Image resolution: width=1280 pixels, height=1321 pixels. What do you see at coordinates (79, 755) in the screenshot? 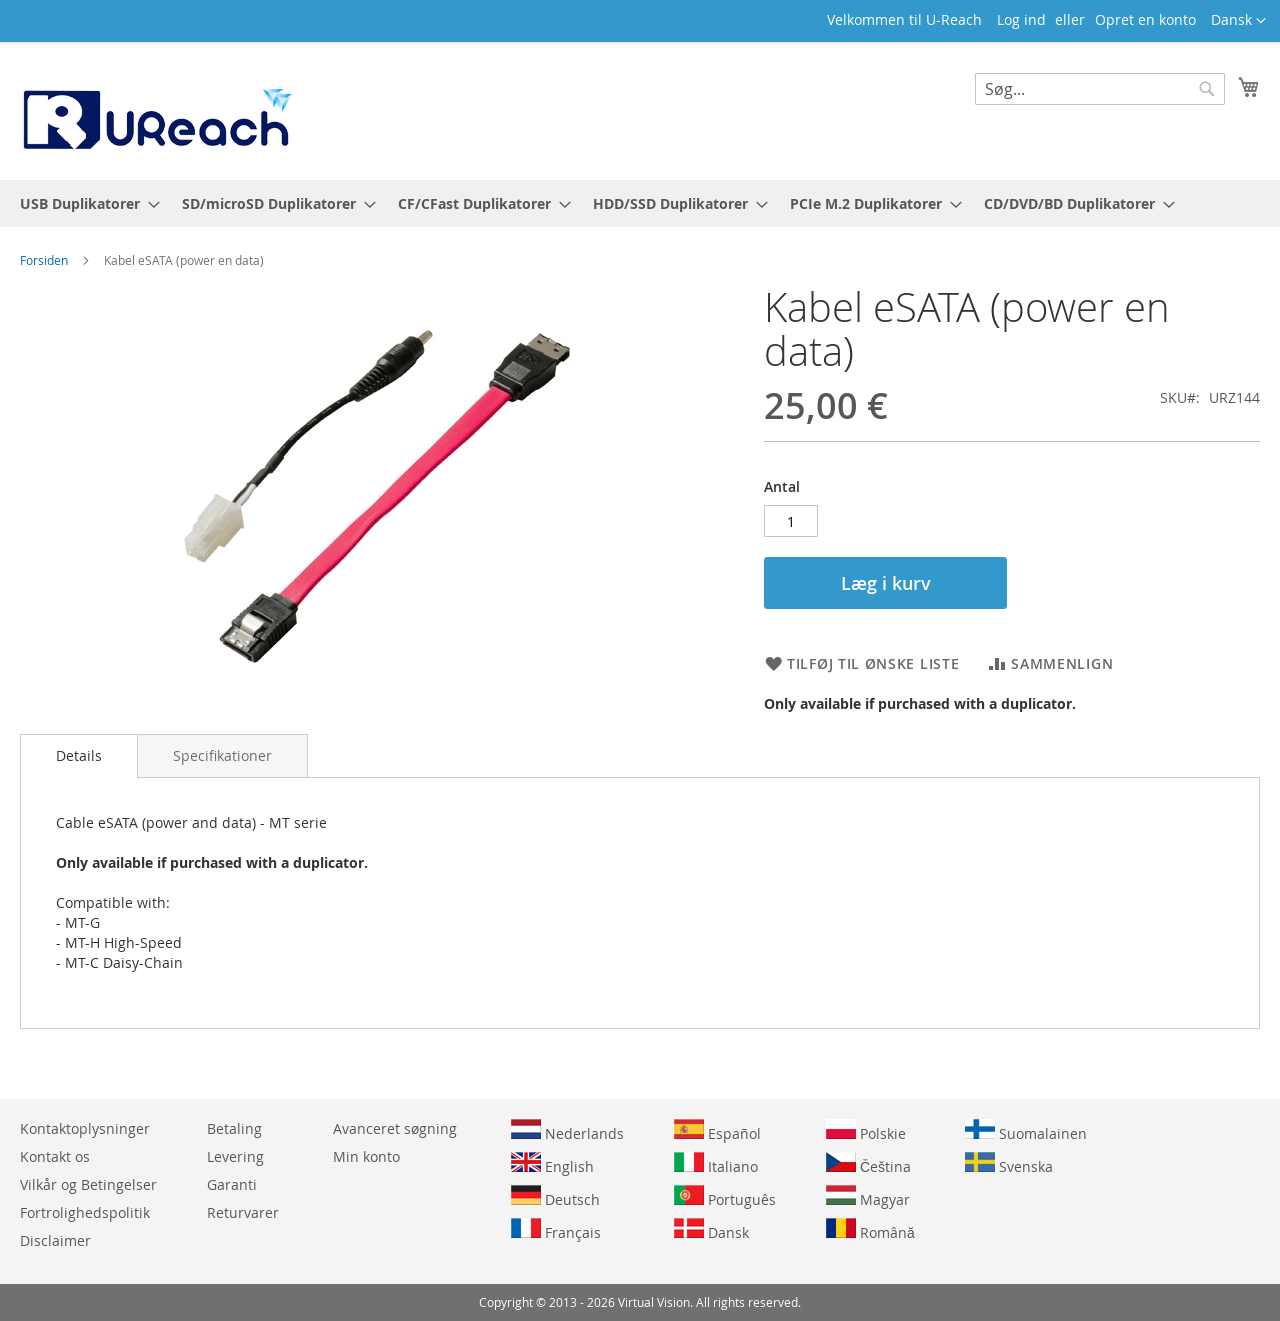
I see `Details` at bounding box center [79, 755].